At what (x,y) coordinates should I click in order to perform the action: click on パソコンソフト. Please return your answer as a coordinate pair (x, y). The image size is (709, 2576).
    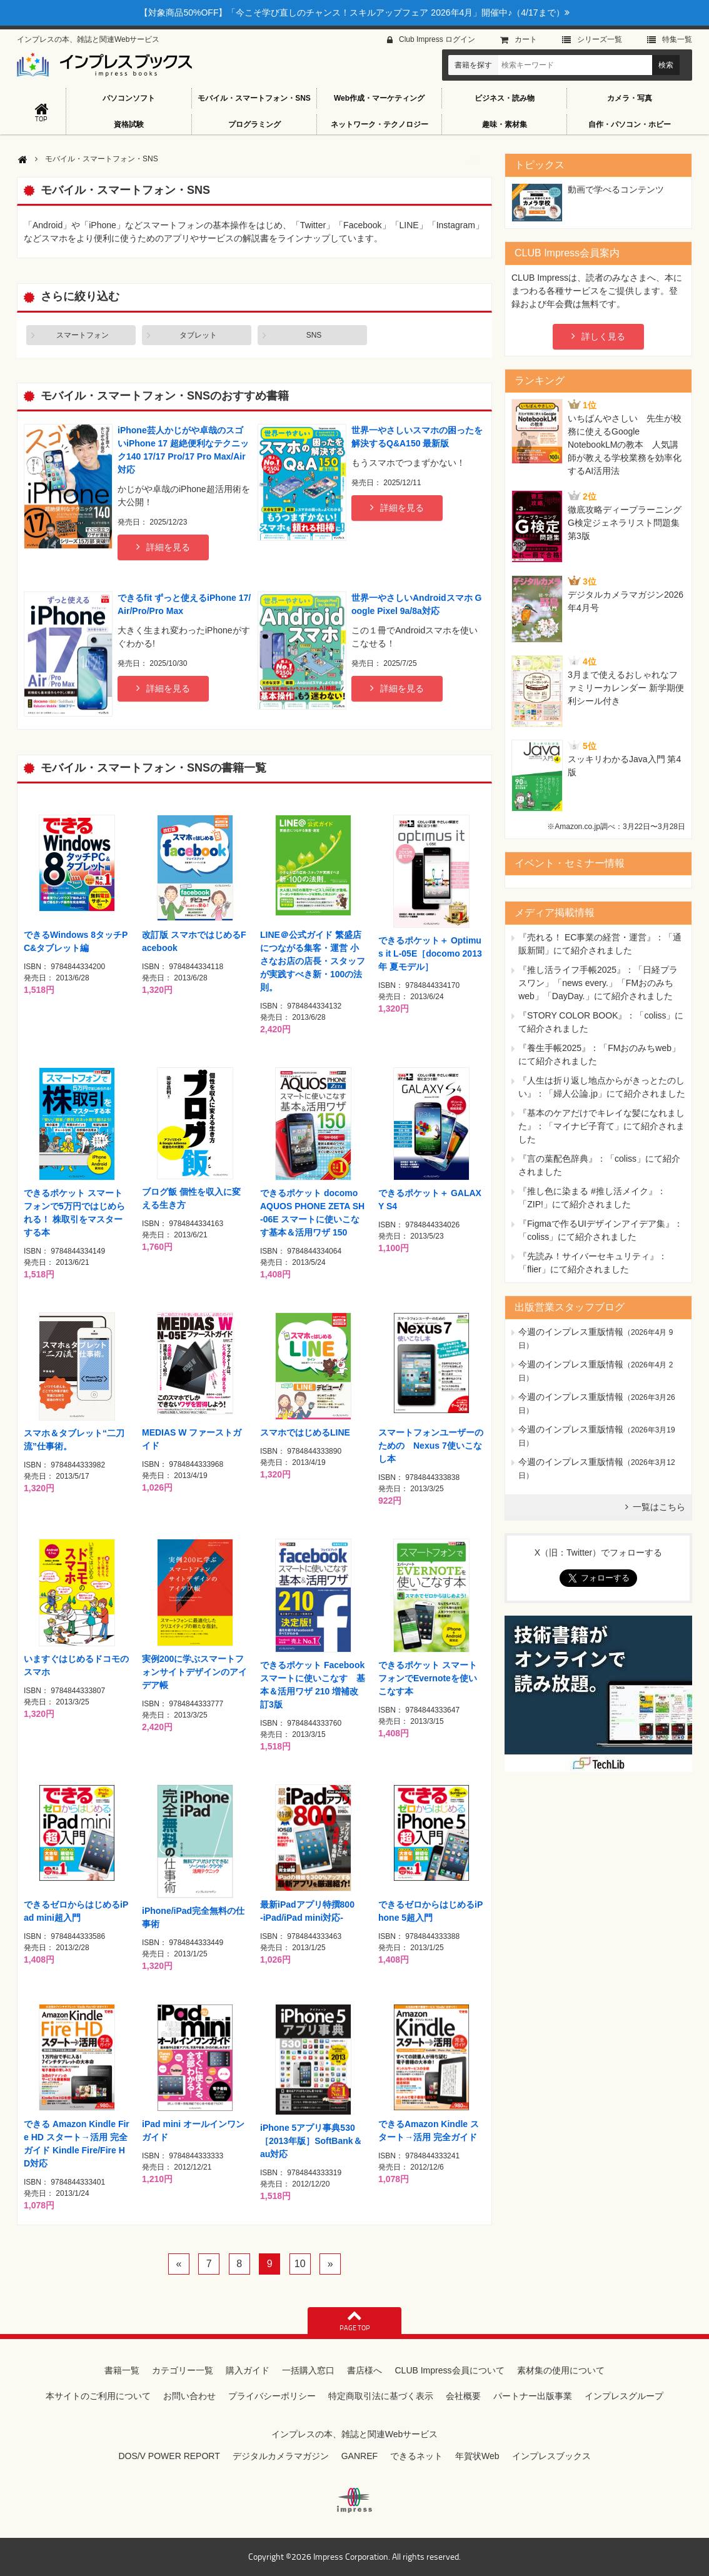
    Looking at the image, I should click on (129, 98).